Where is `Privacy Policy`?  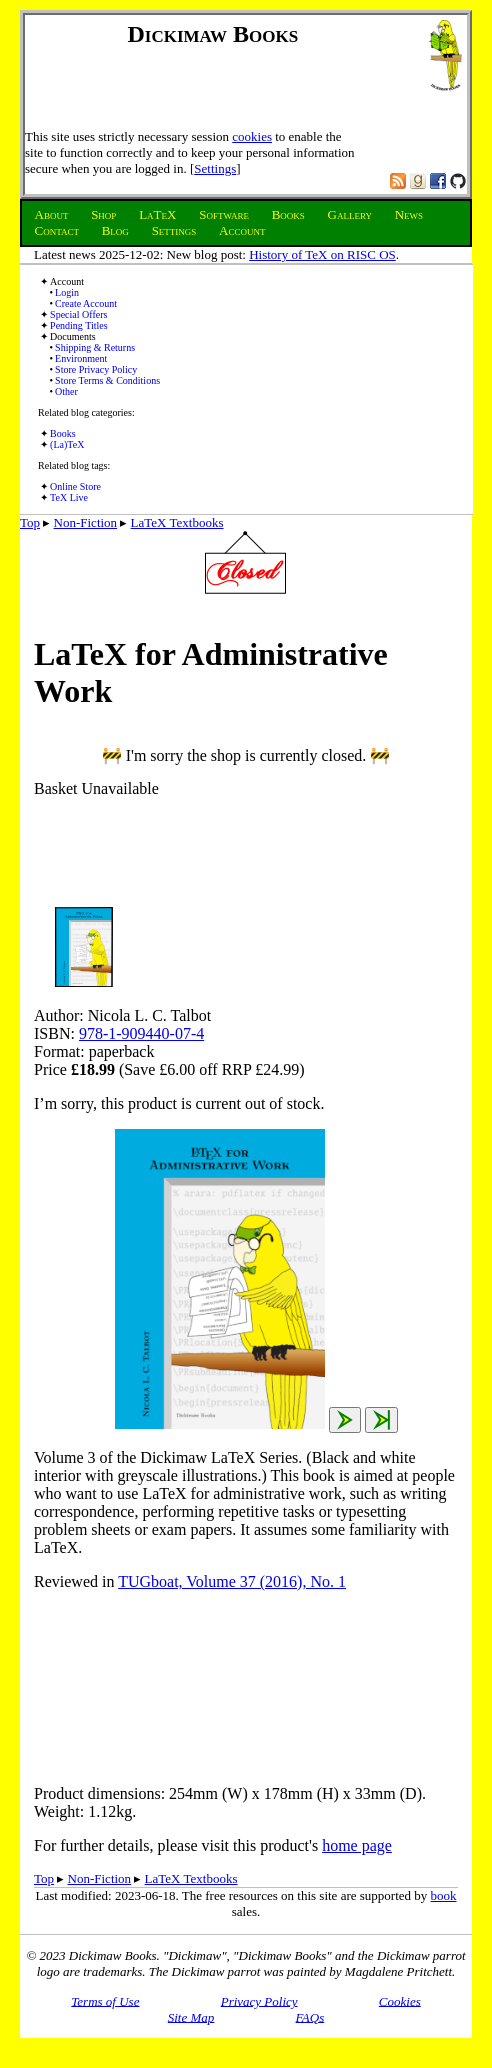
Privacy Policy is located at coordinates (259, 2000).